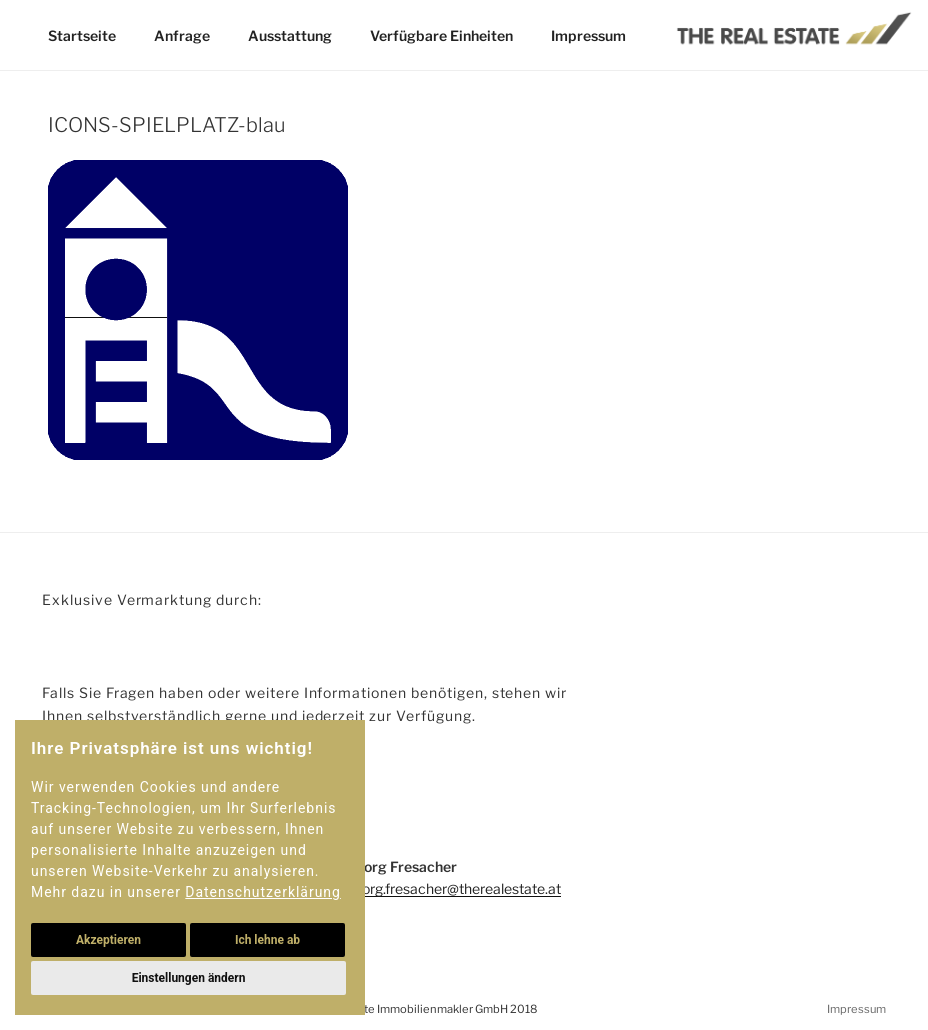 This screenshot has width=928, height=1030. What do you see at coordinates (267, 940) in the screenshot?
I see `Ich lehne ab [button]` at bounding box center [267, 940].